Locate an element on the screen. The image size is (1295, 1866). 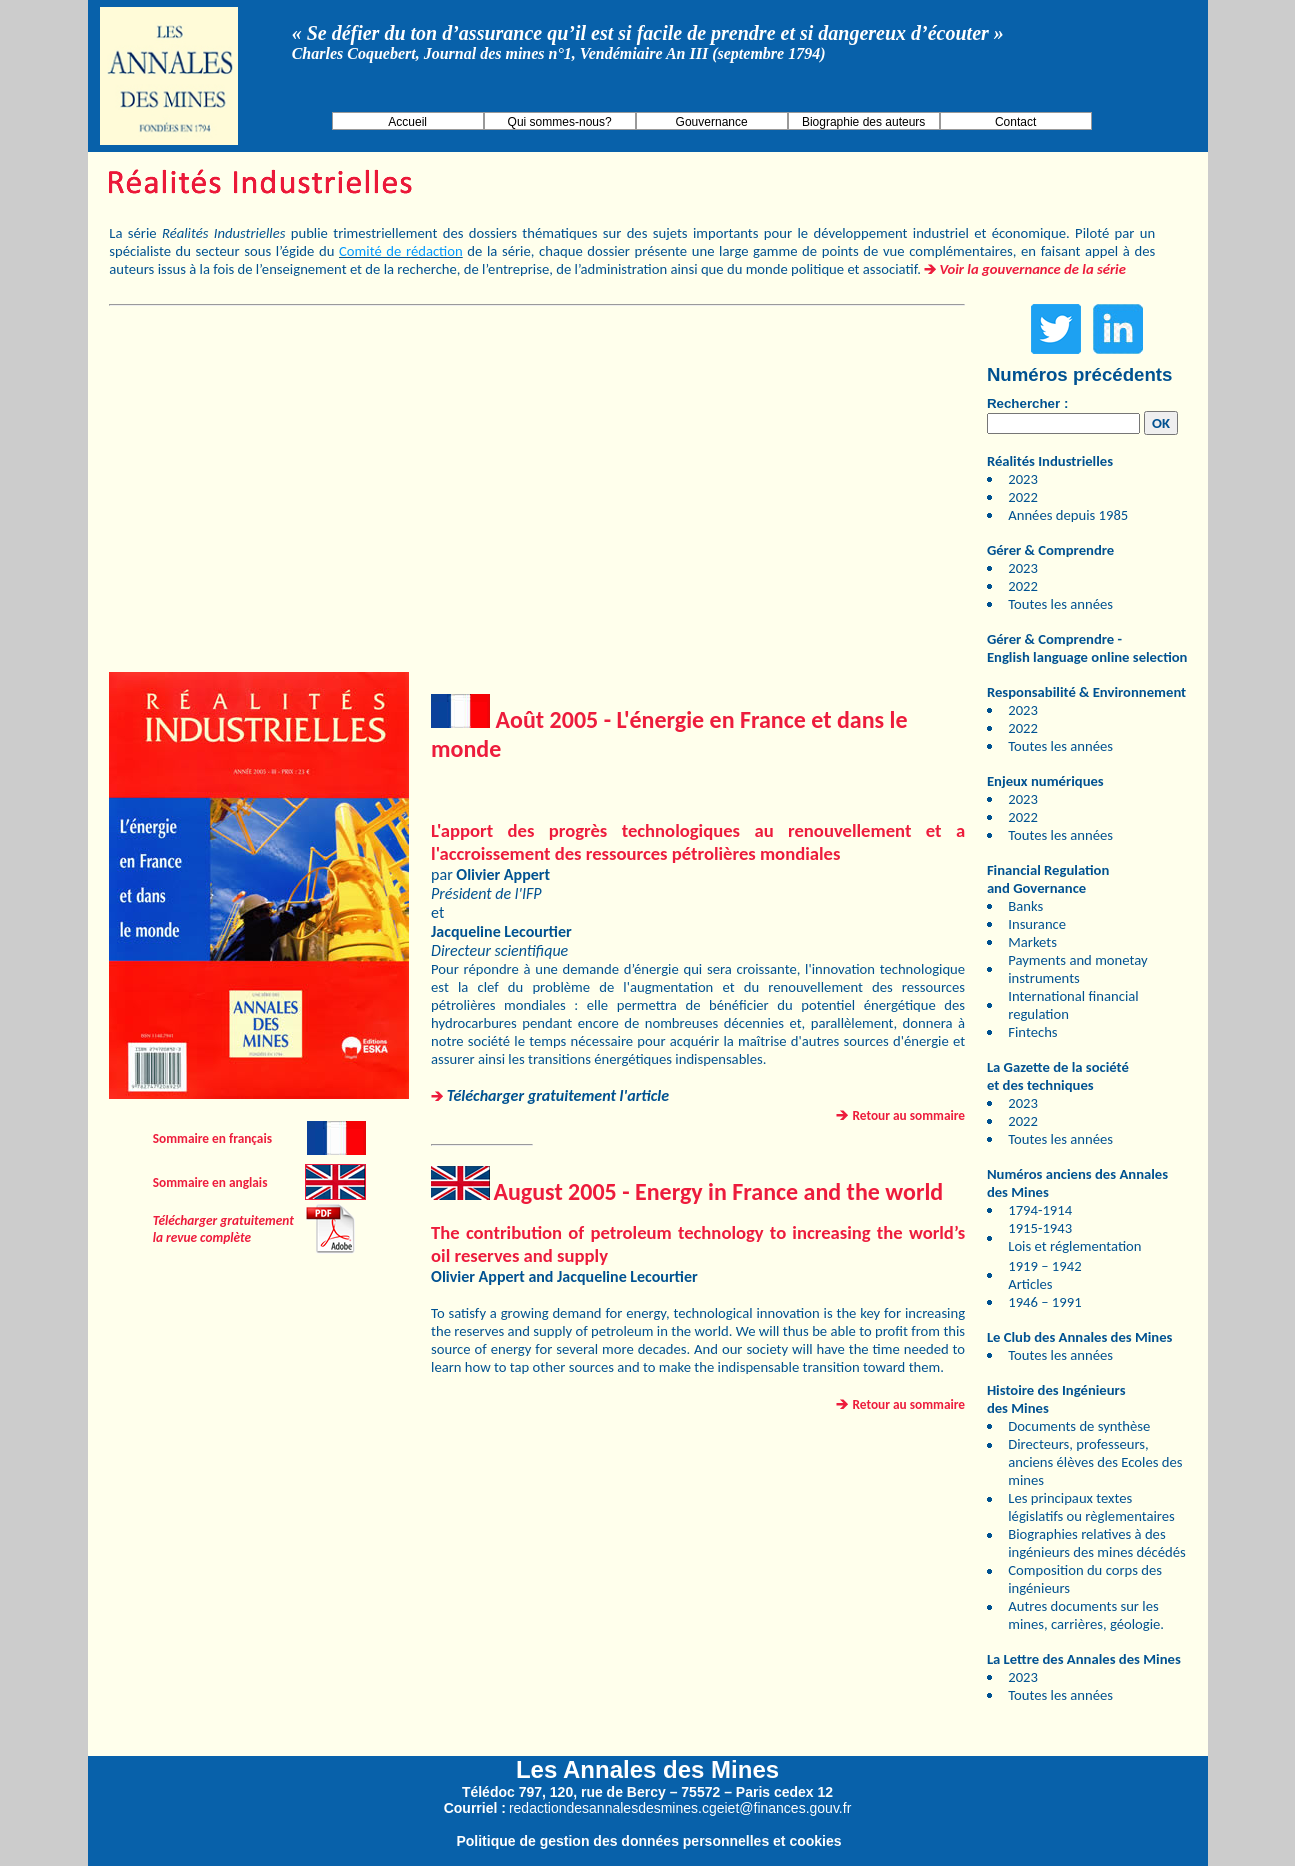
Toutes les années is located at coordinates (1060, 604).